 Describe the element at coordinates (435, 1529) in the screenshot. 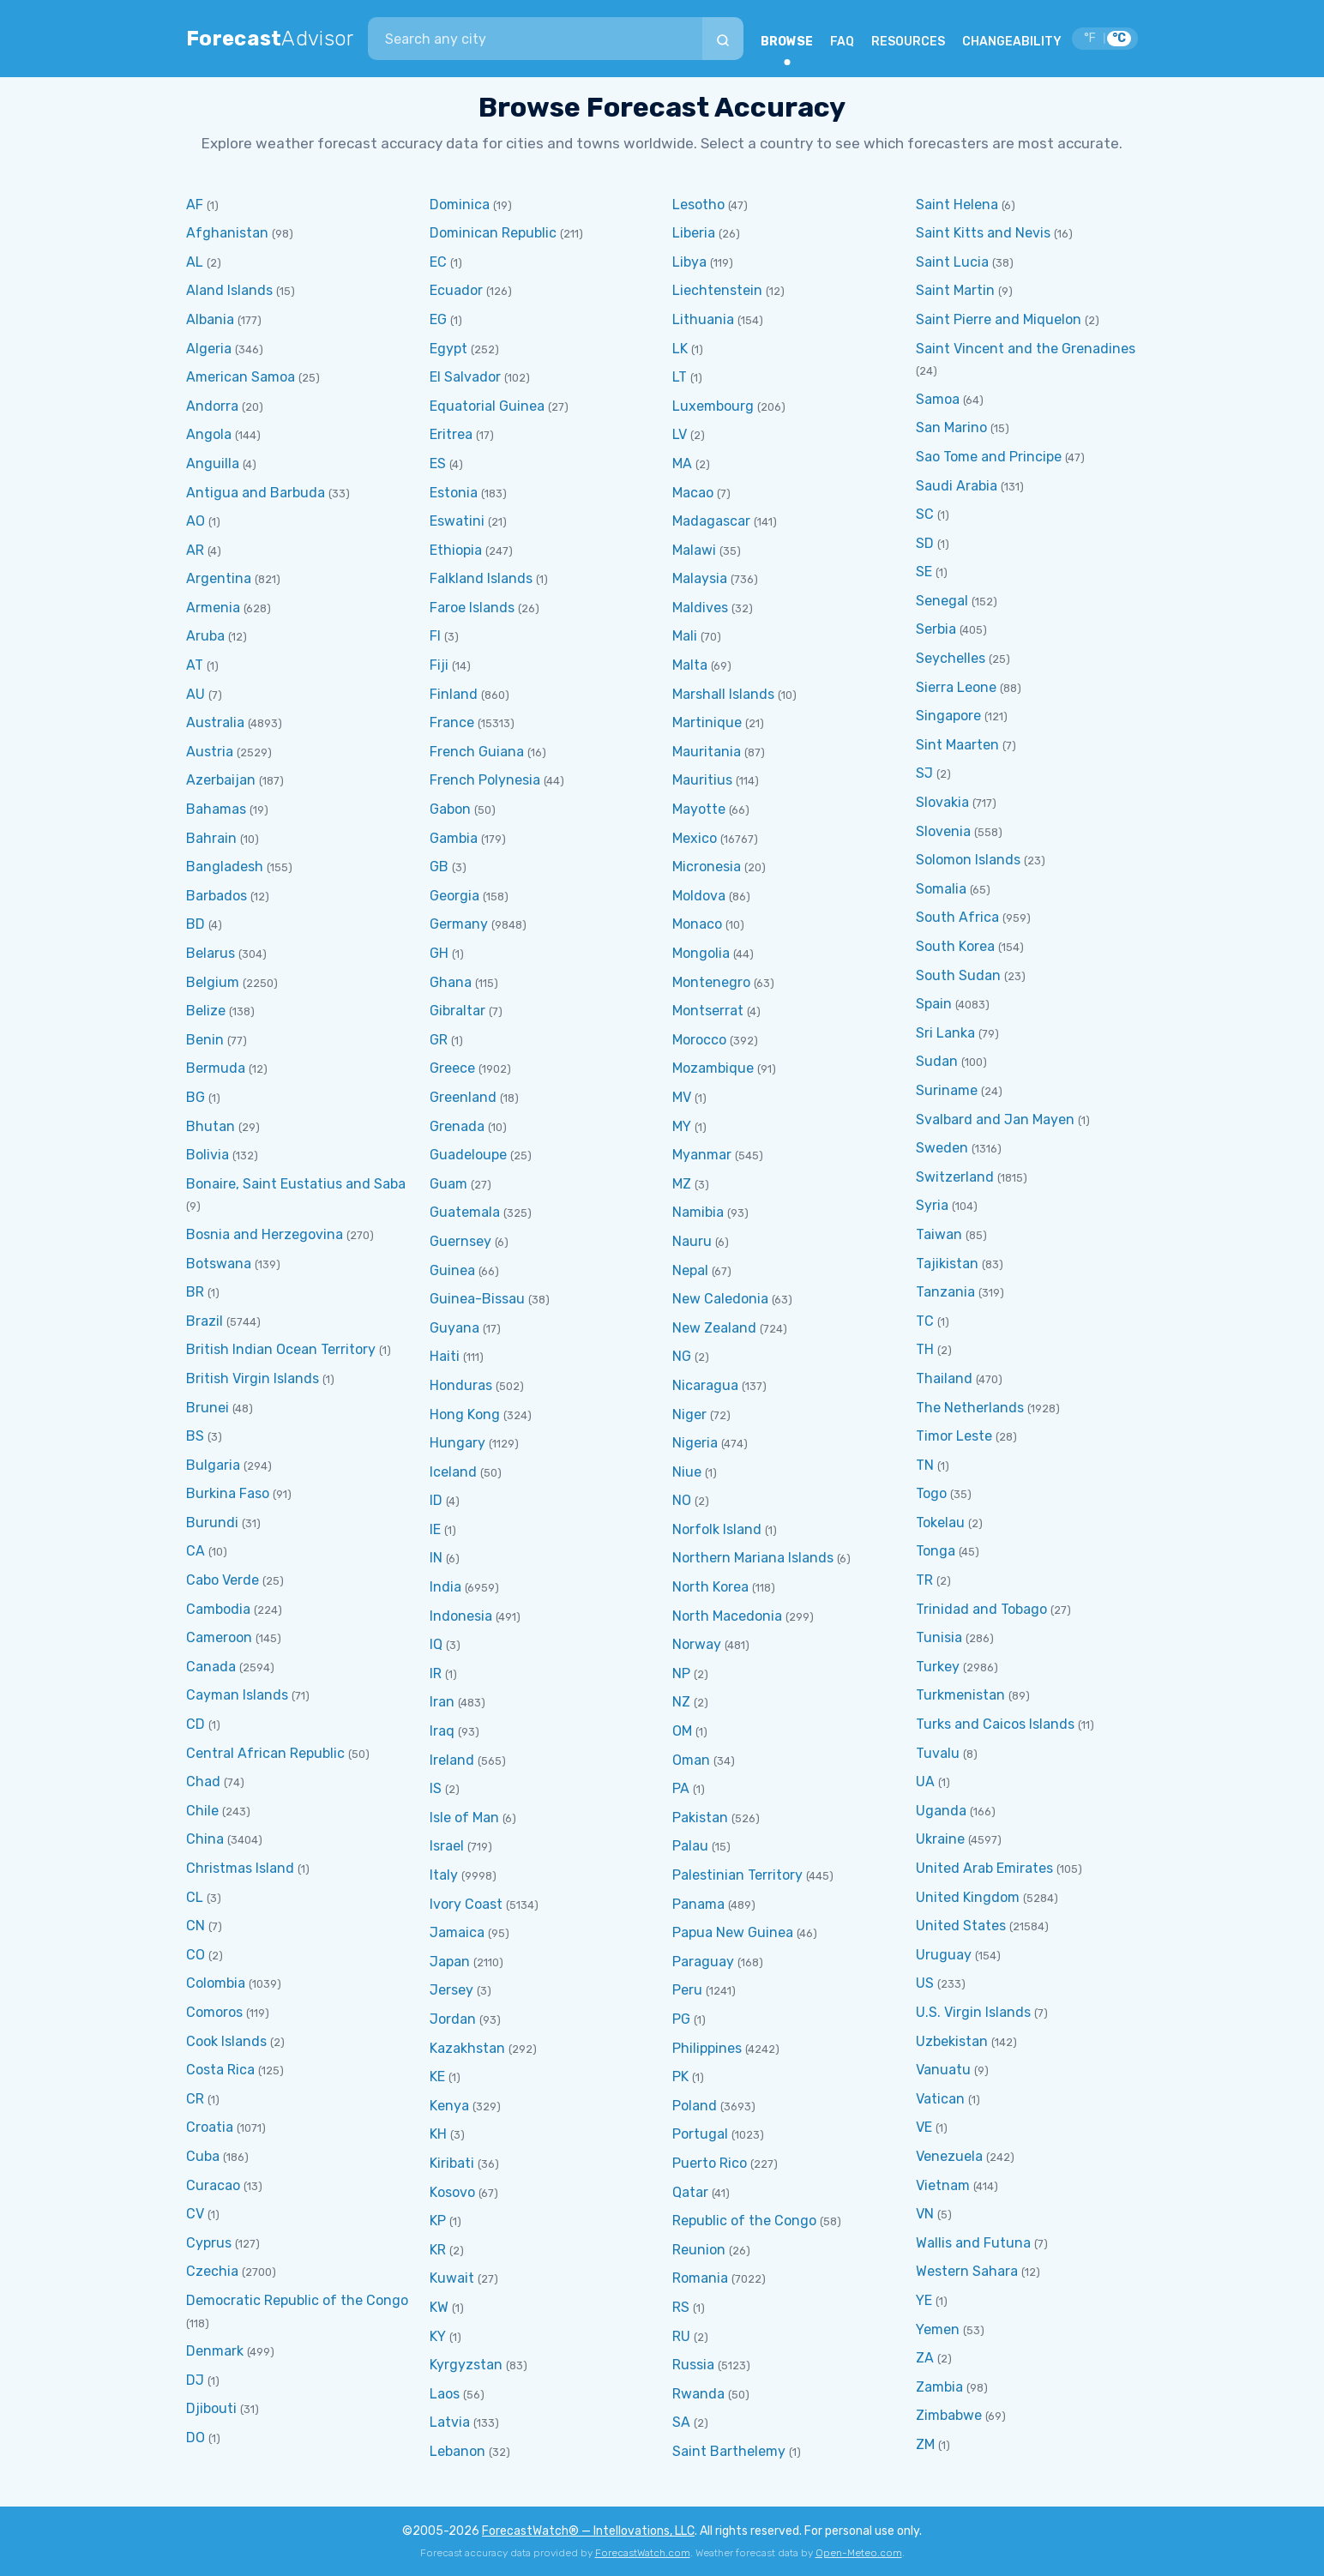

I see `IE` at that location.